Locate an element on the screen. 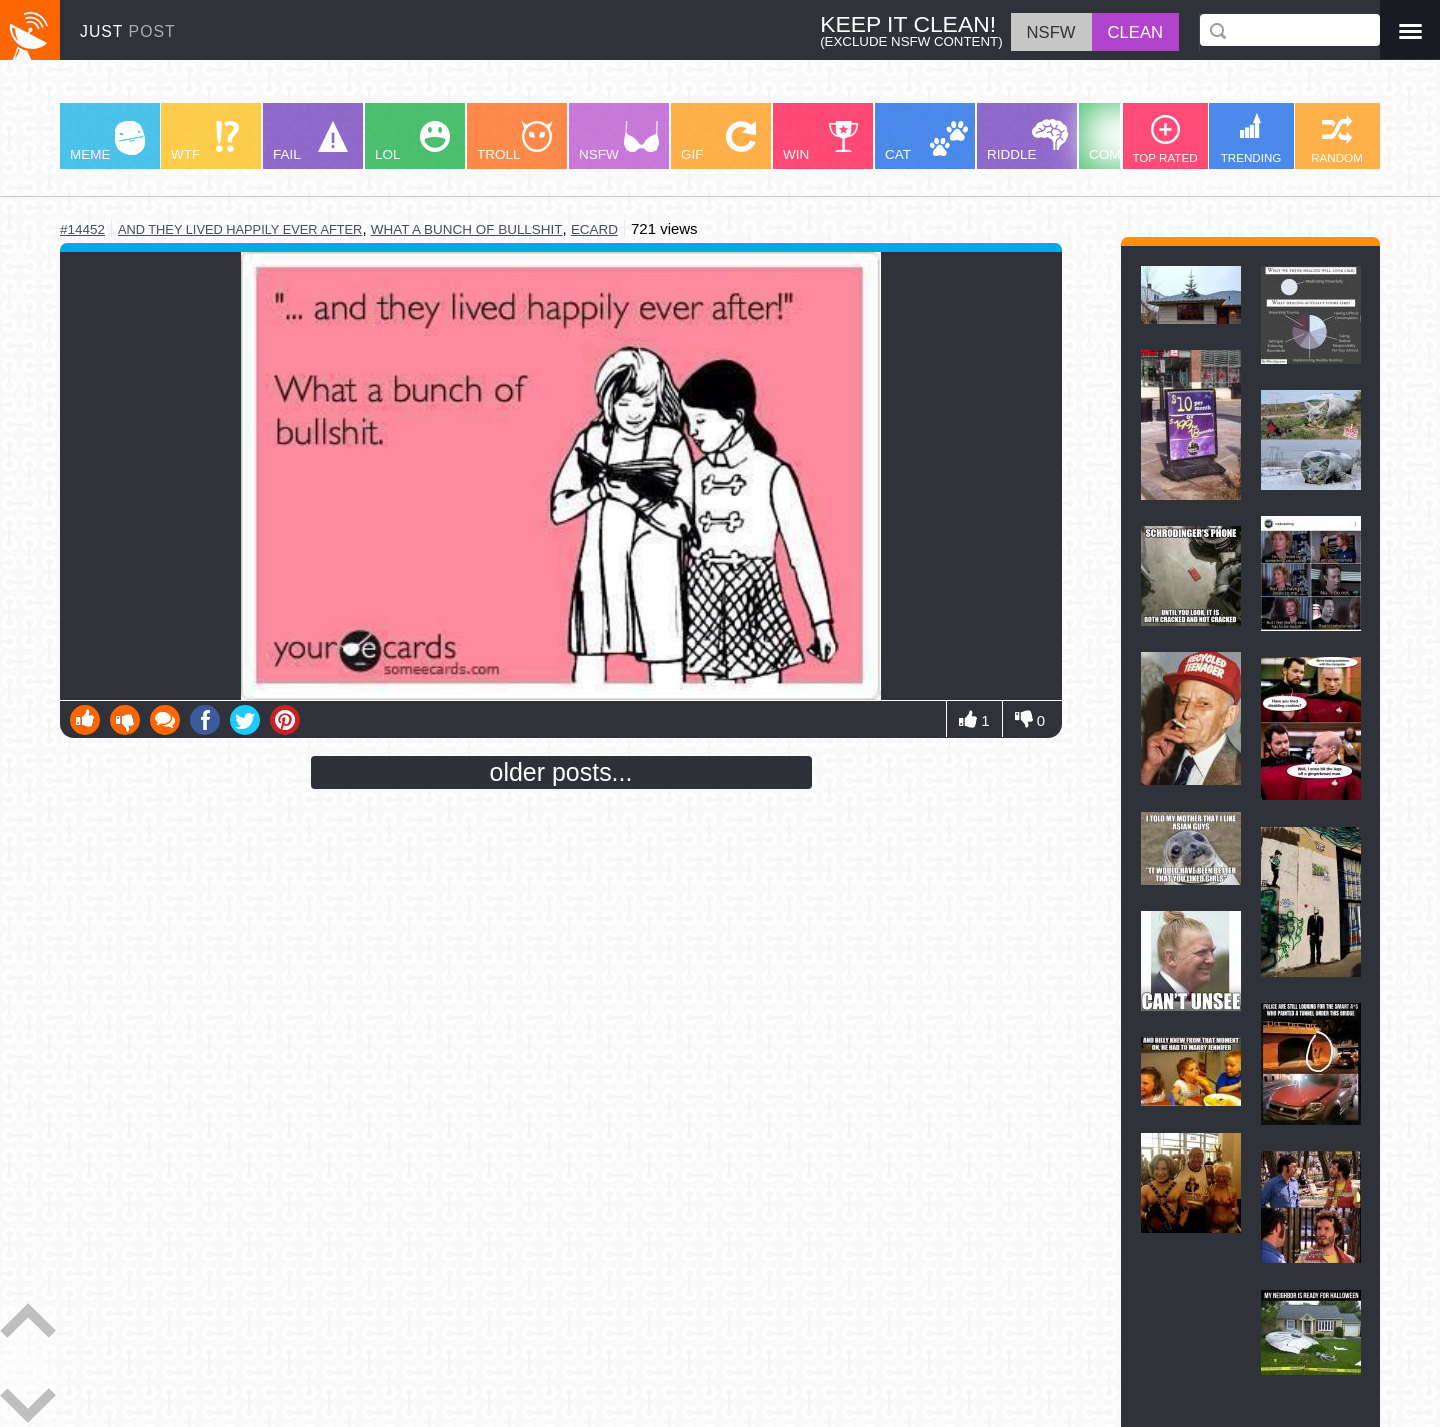 The height and width of the screenshot is (1427, 1440). TROLL is located at coordinates (514, 141).